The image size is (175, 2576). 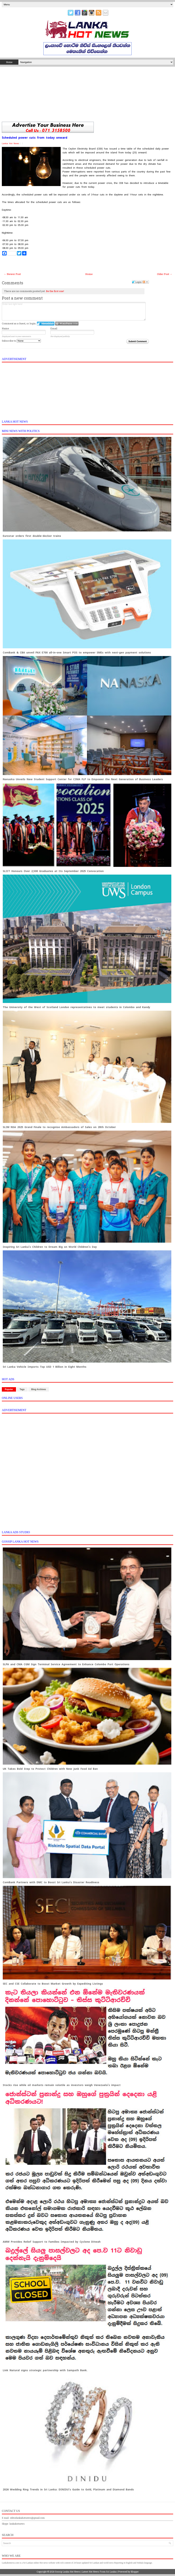 I want to click on Nanaska Unveils New Student Support Center for CIMA FLP to Empower the Next Generation of Business Leaders, so click(x=83, y=779).